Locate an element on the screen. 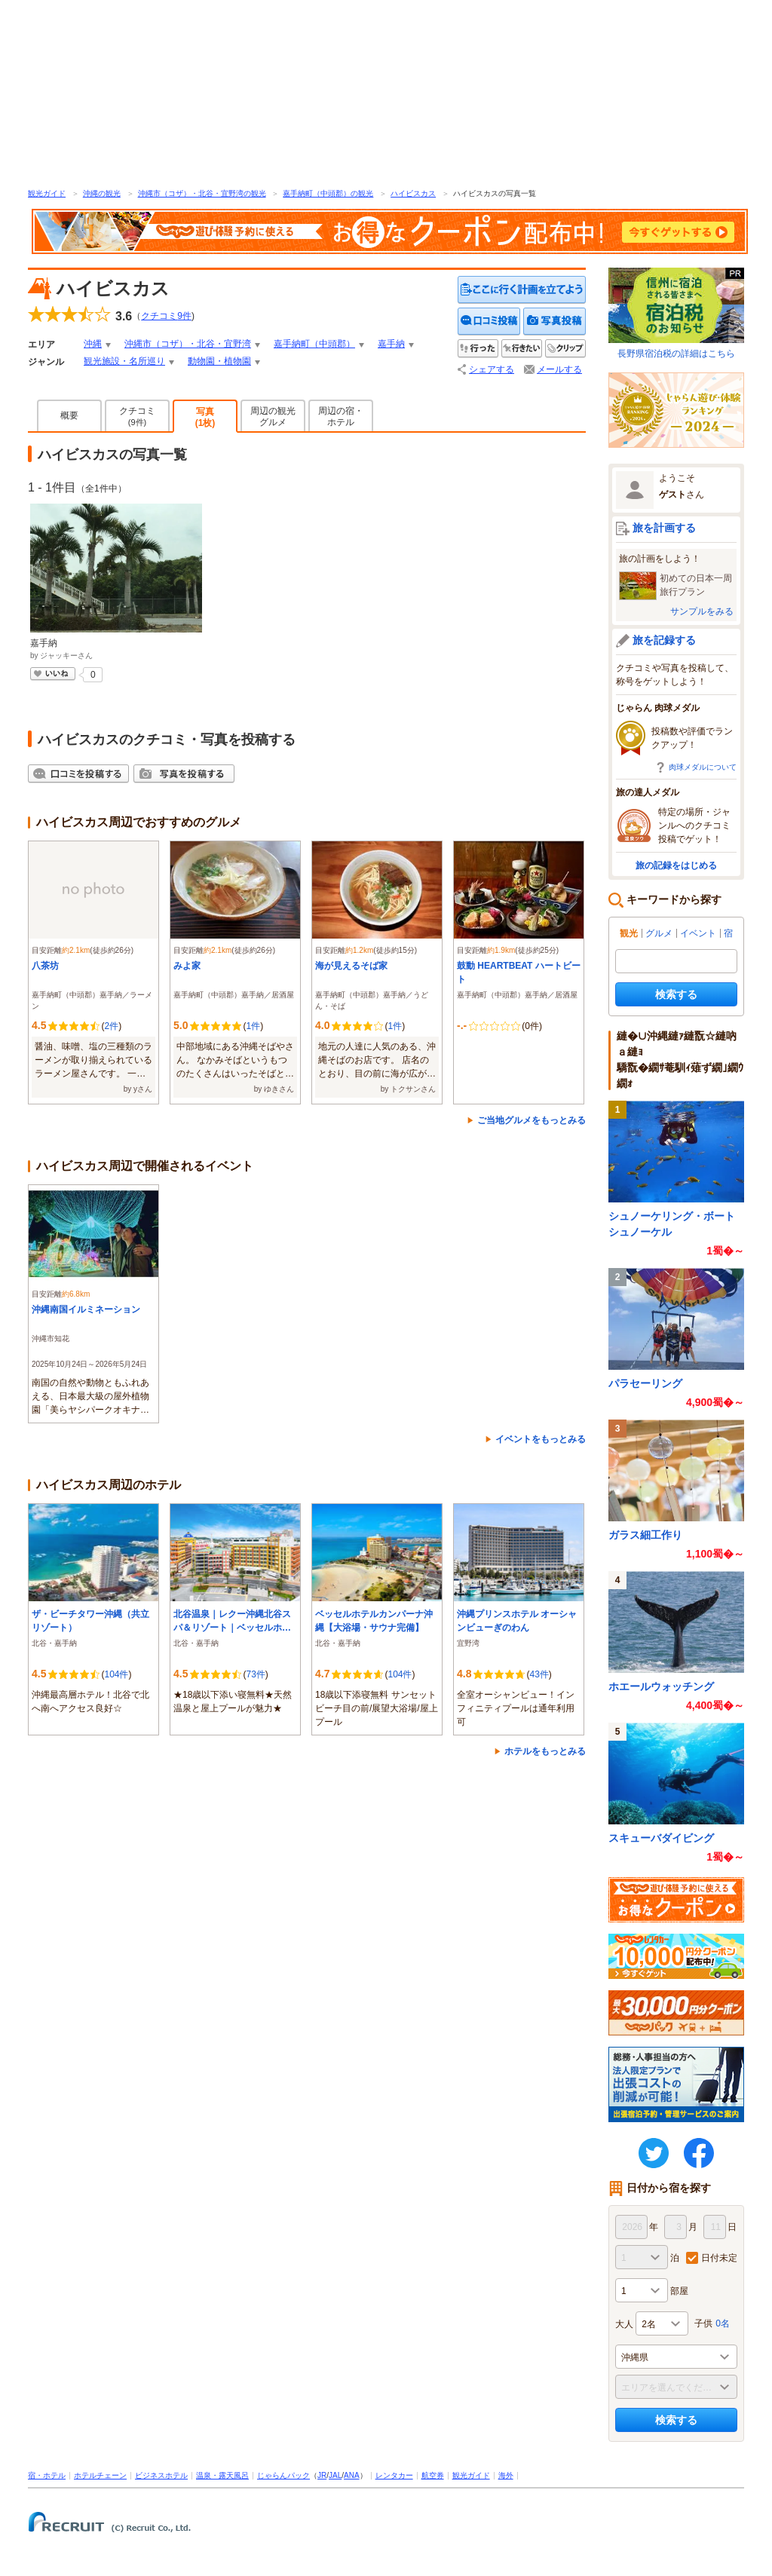 The width and height of the screenshot is (772, 2576). 沖縄 is located at coordinates (93, 343).